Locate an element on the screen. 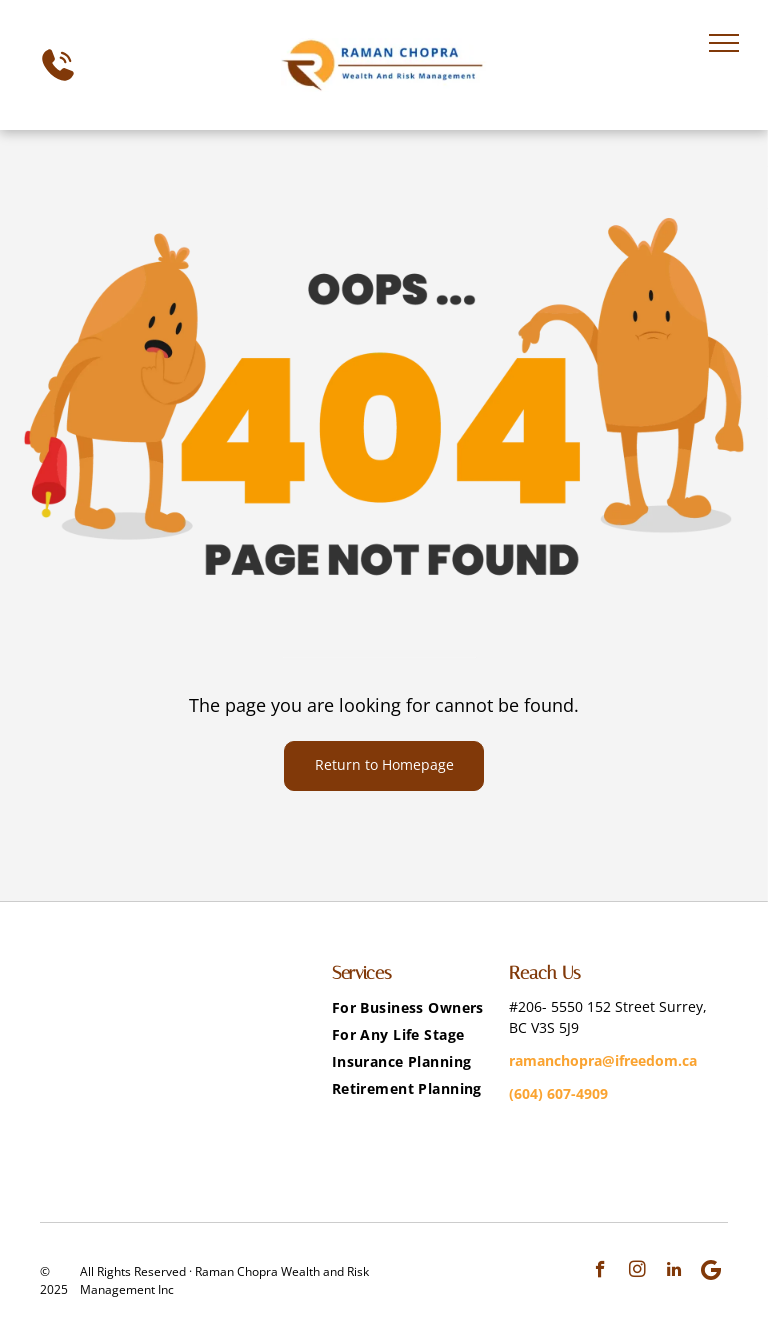 This screenshot has height=1336, width=768. ramanchopra@ifreedom.ca is located at coordinates (603, 1060).